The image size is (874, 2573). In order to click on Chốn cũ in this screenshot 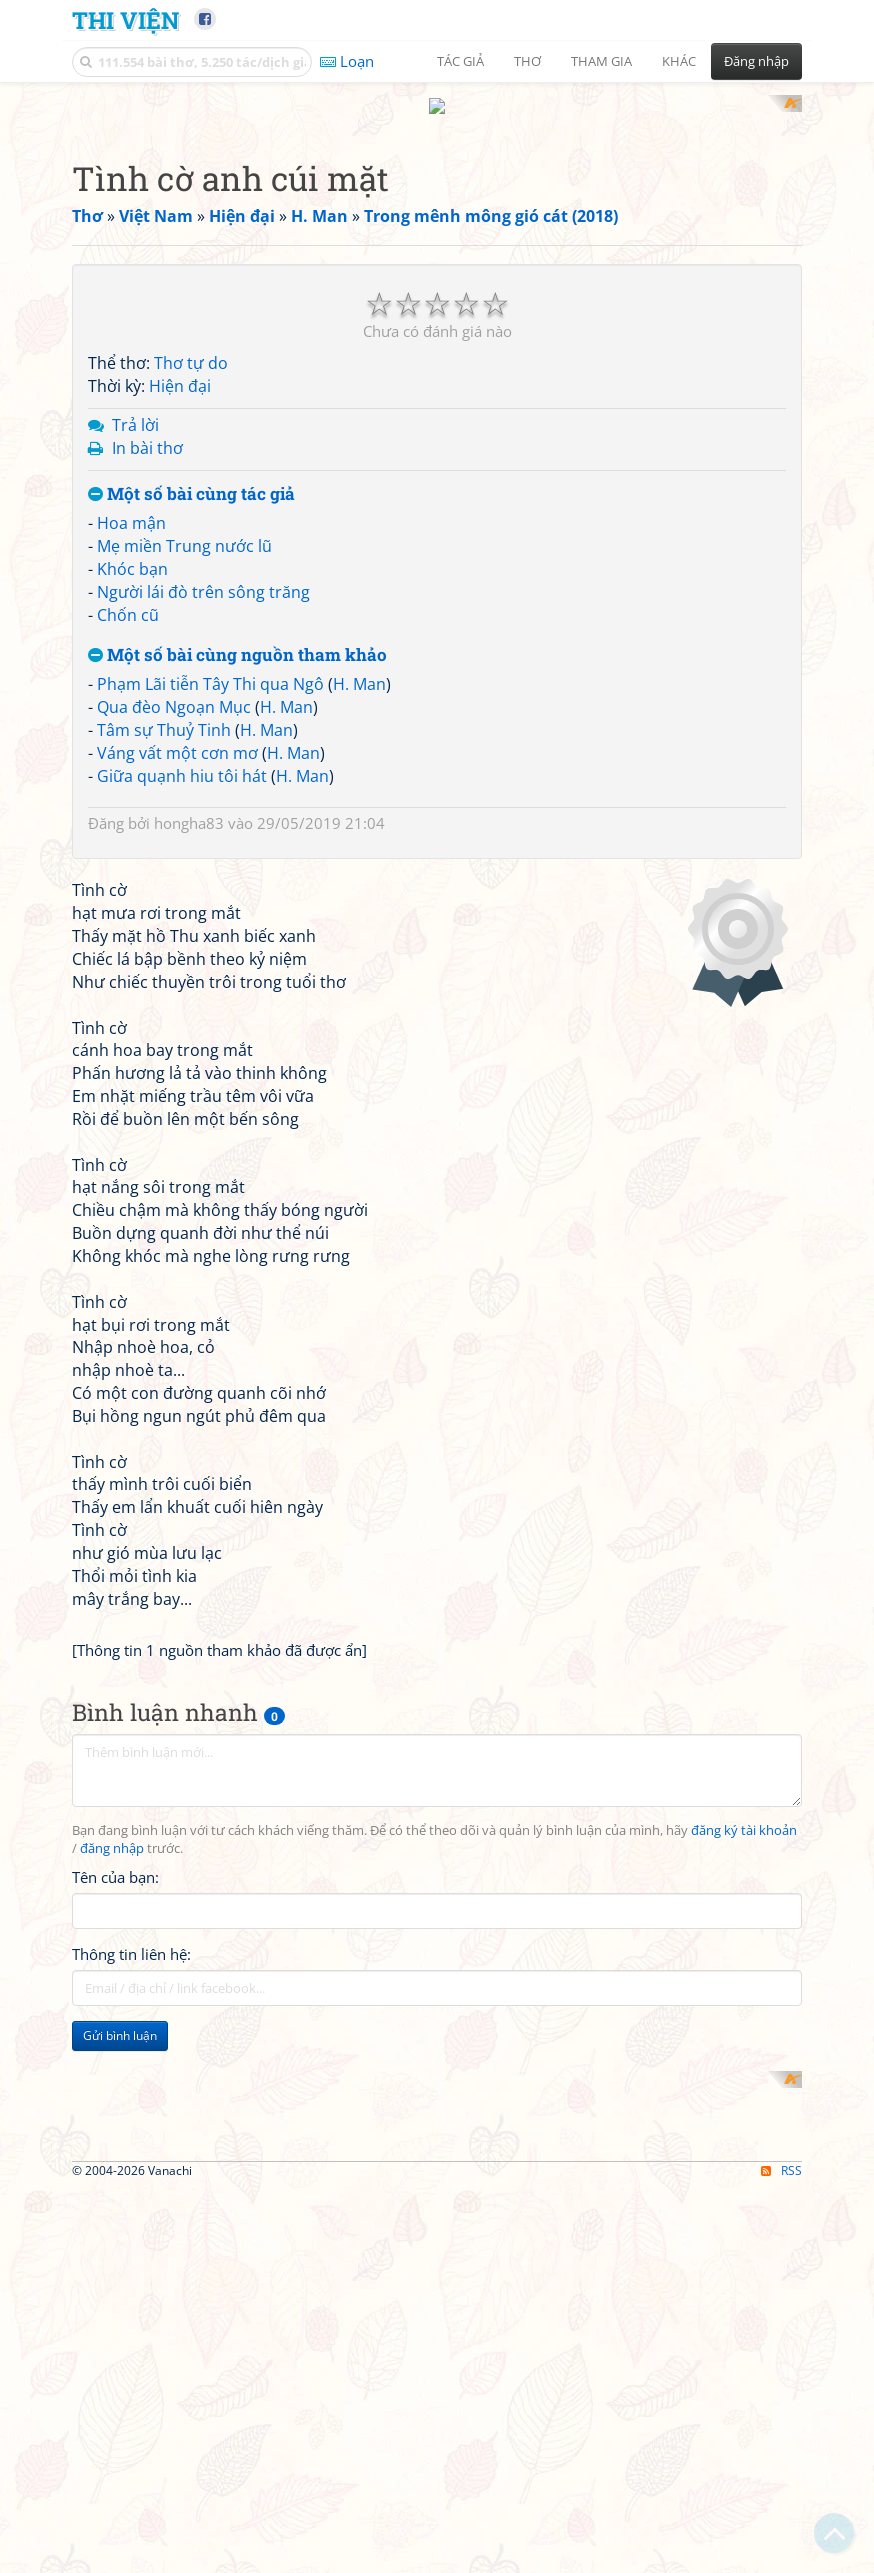, I will do `click(128, 876)`.